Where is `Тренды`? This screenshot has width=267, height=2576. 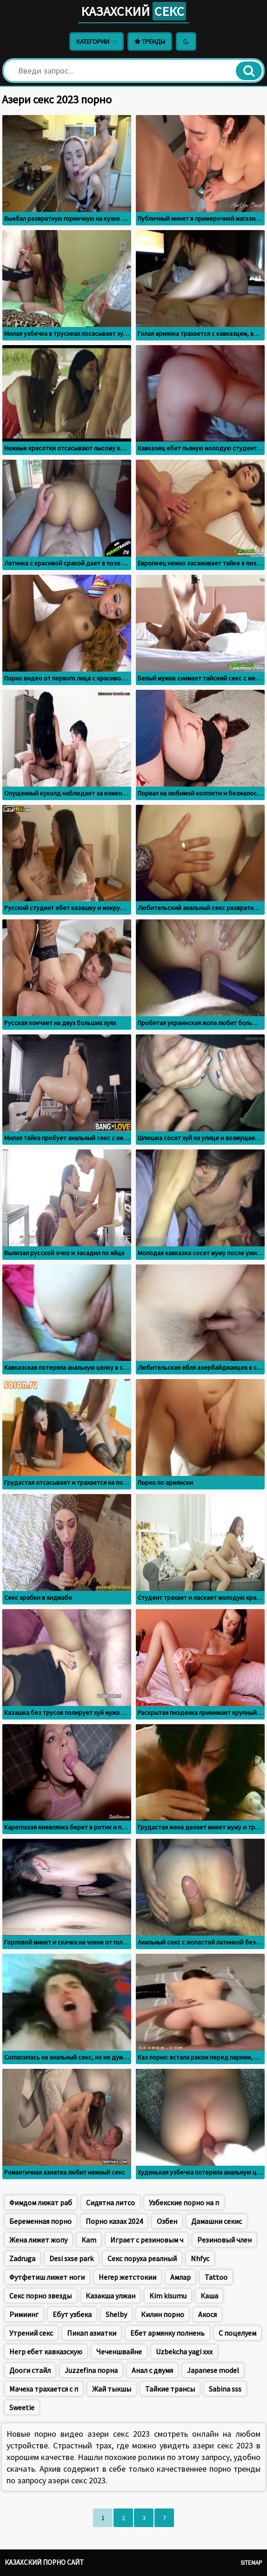
Тренды is located at coordinates (149, 41).